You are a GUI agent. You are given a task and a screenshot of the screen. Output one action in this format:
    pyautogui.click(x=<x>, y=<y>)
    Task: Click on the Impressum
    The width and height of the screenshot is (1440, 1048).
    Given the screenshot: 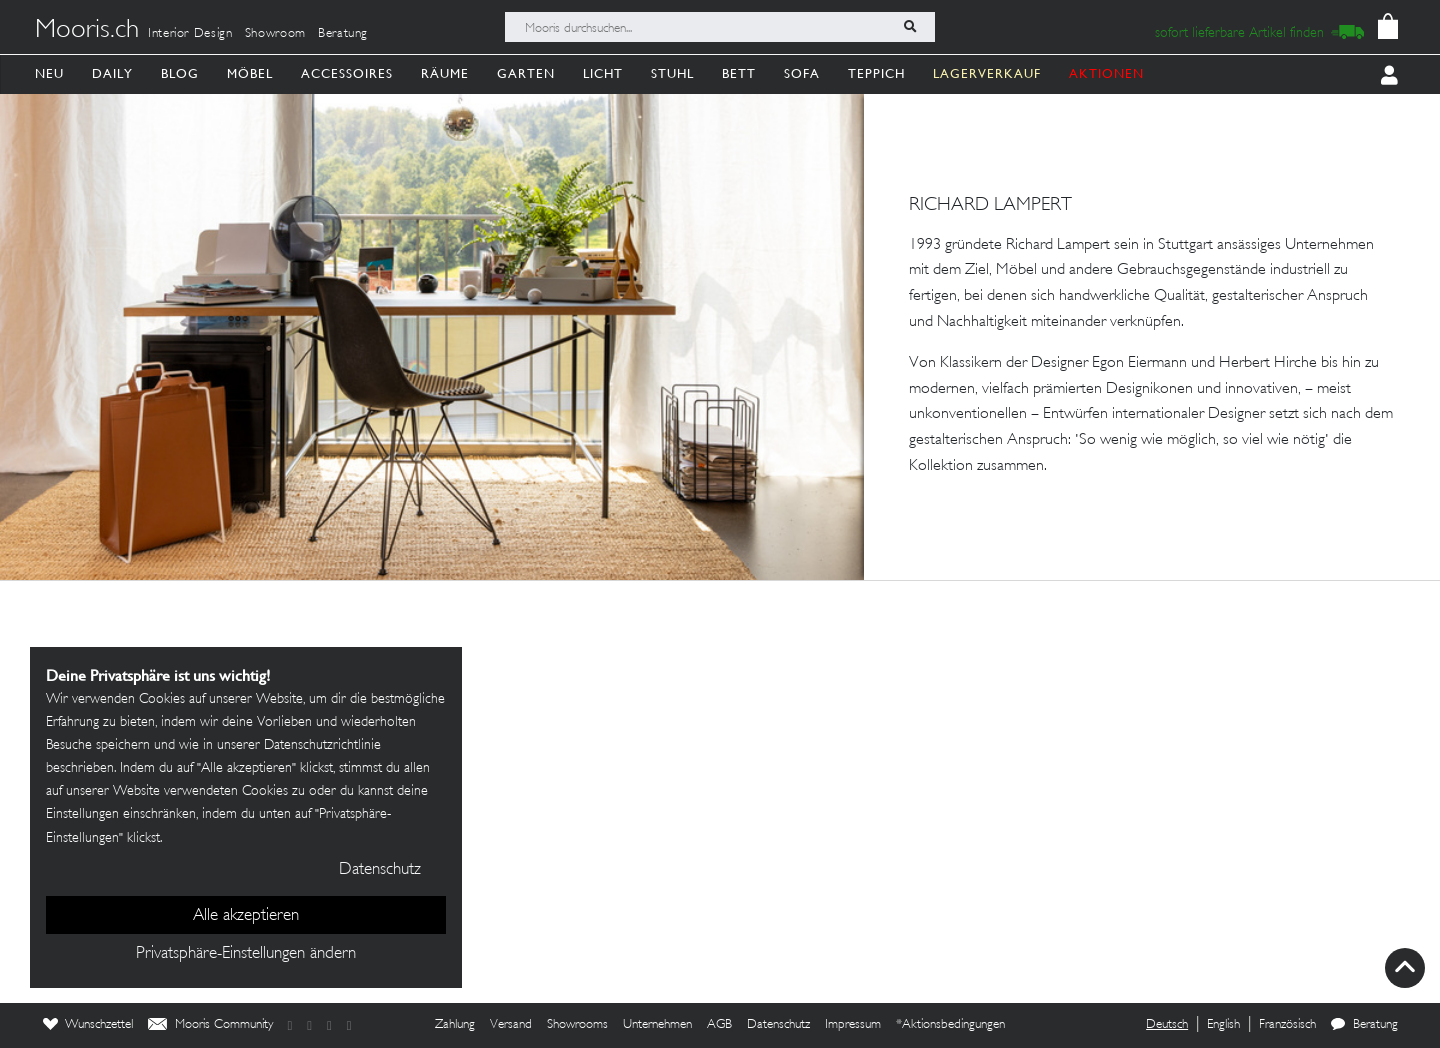 What is the action you would take?
    pyautogui.click(x=853, y=1025)
    